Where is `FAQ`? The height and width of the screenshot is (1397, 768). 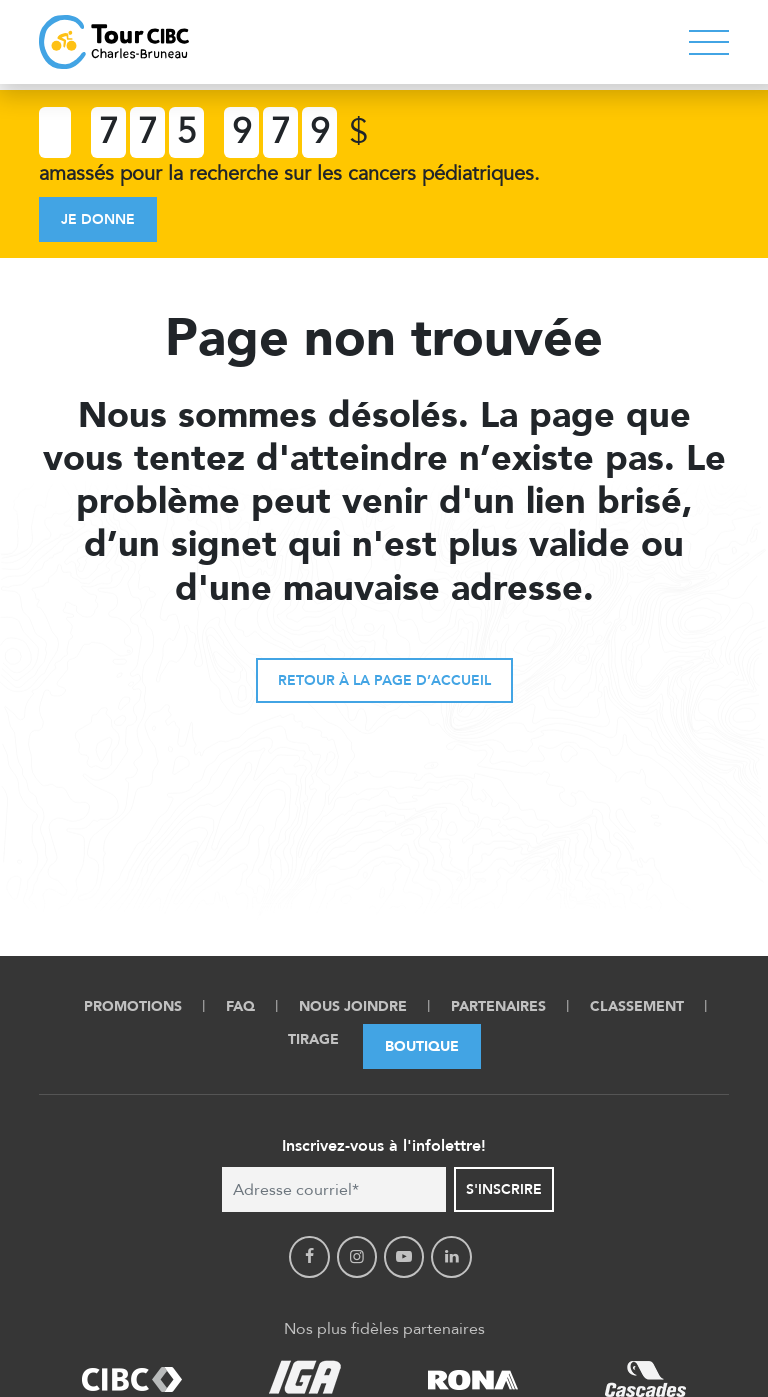 FAQ is located at coordinates (240, 1006).